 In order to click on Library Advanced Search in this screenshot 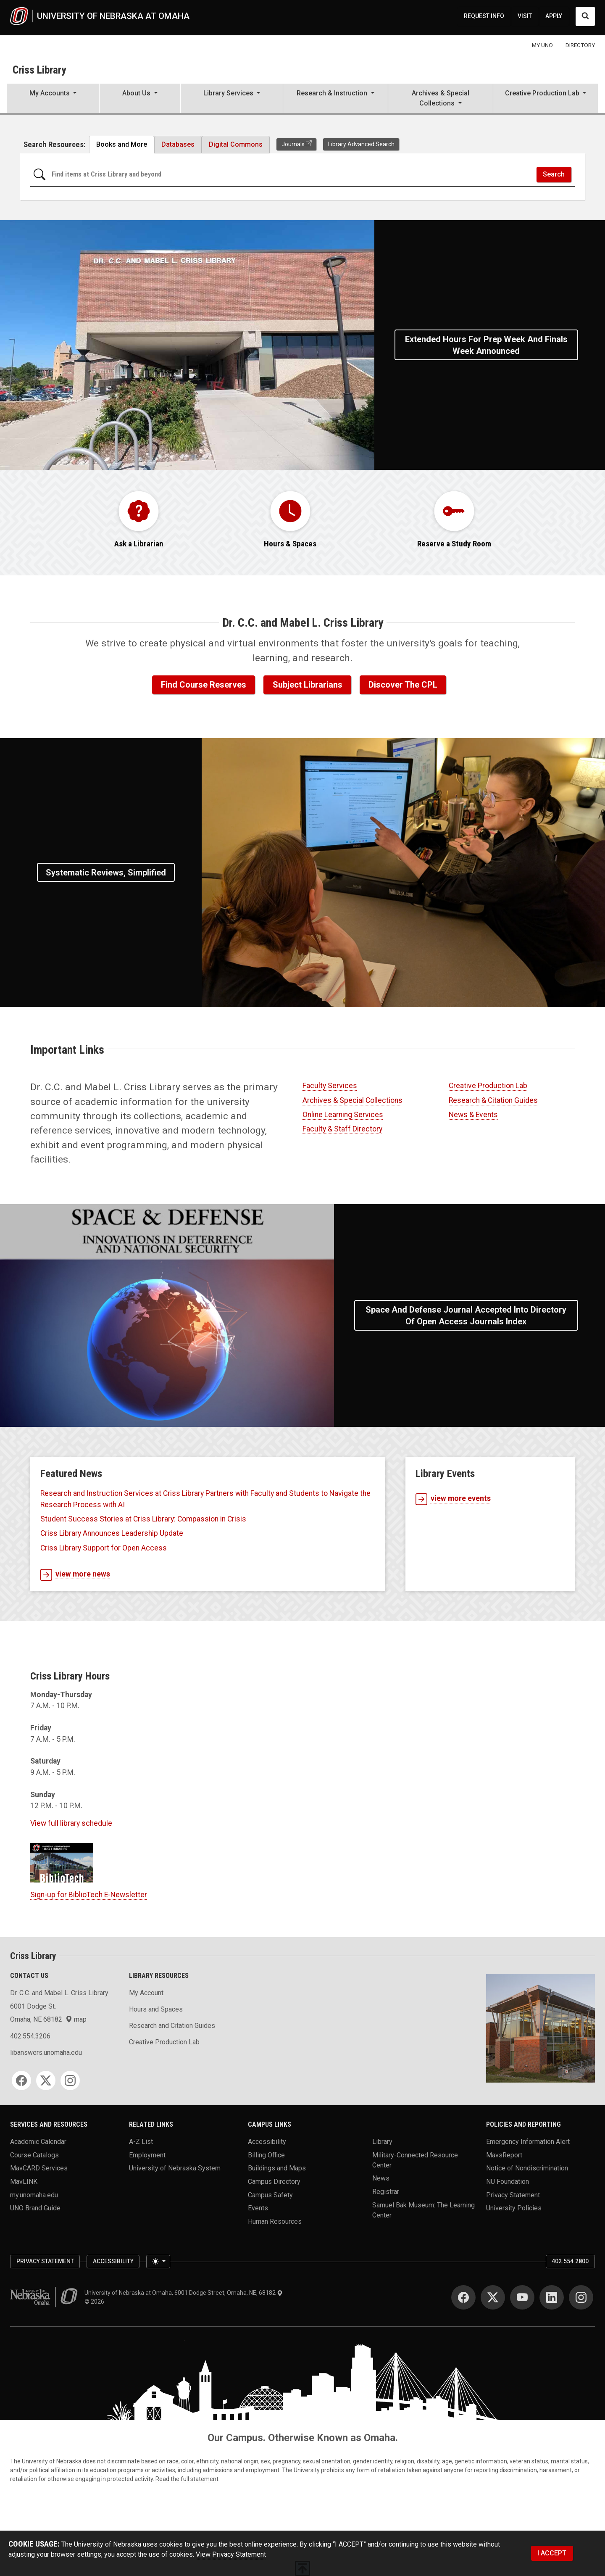, I will do `click(361, 144)`.